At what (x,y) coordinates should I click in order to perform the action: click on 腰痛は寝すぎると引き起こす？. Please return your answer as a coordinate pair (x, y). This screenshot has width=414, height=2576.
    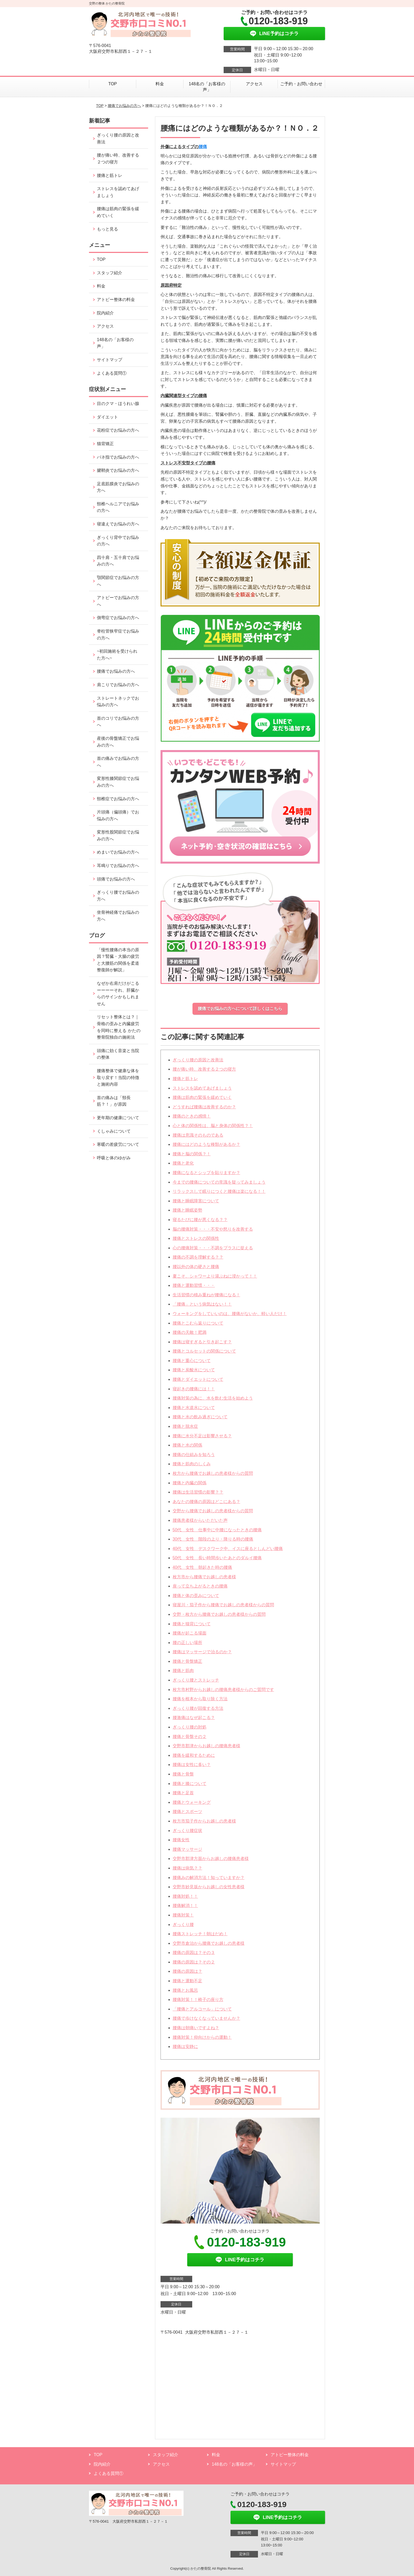
    Looking at the image, I should click on (202, 1342).